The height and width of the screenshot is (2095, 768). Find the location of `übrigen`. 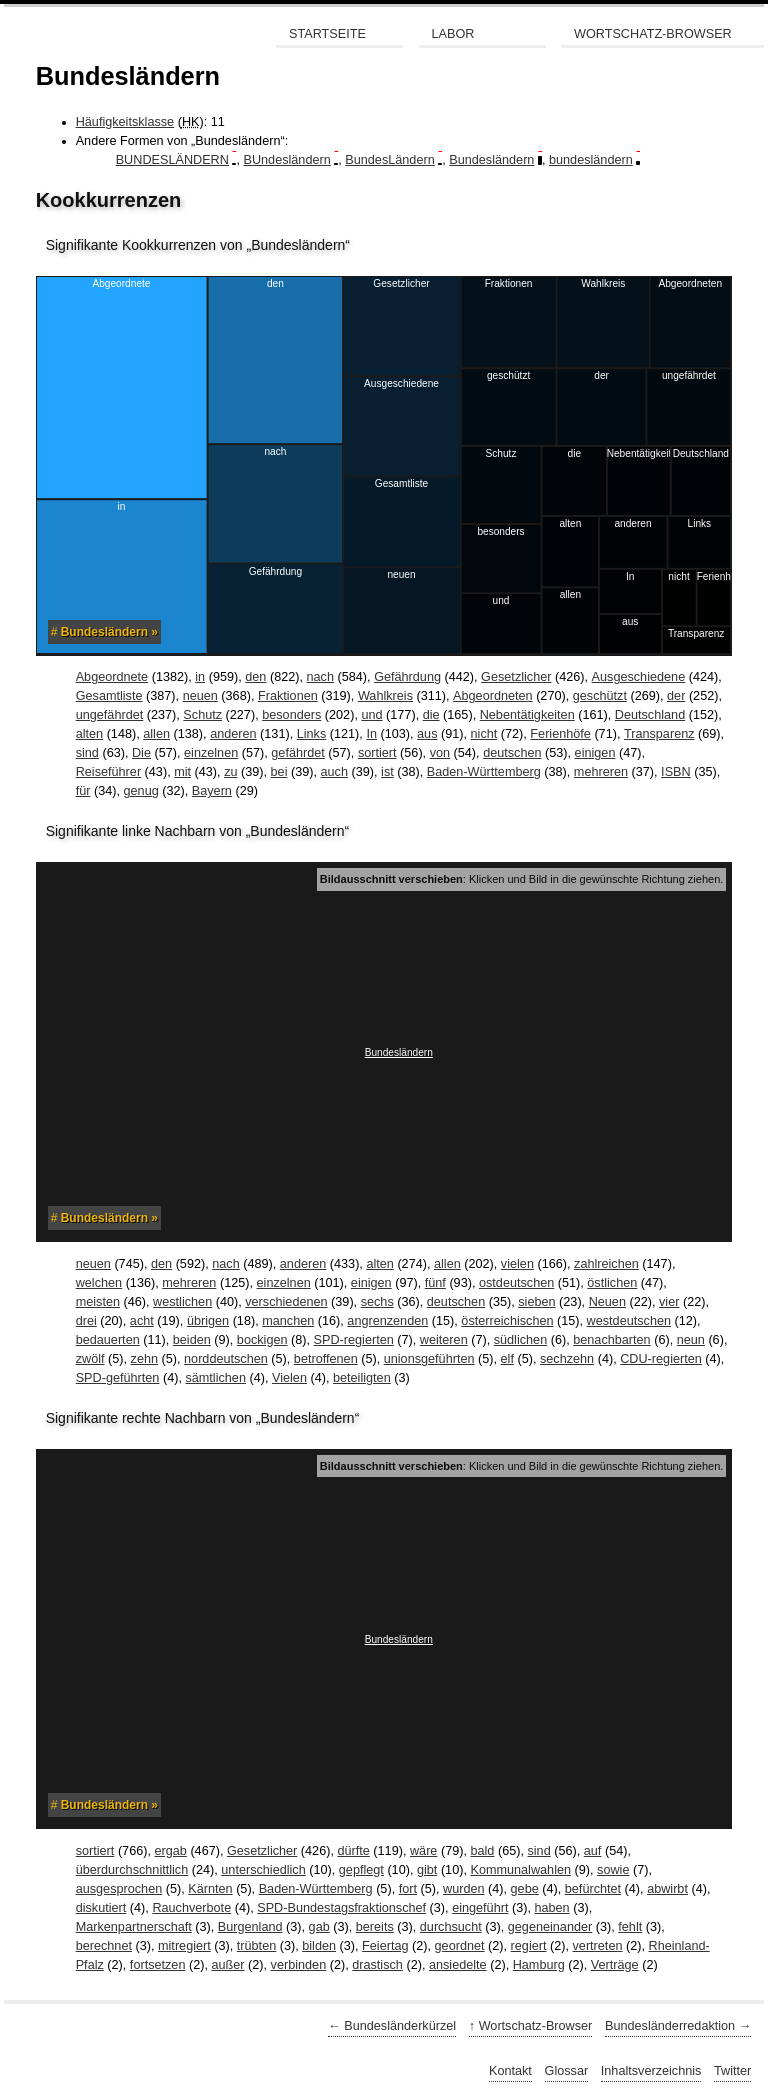

übrigen is located at coordinates (208, 1321).